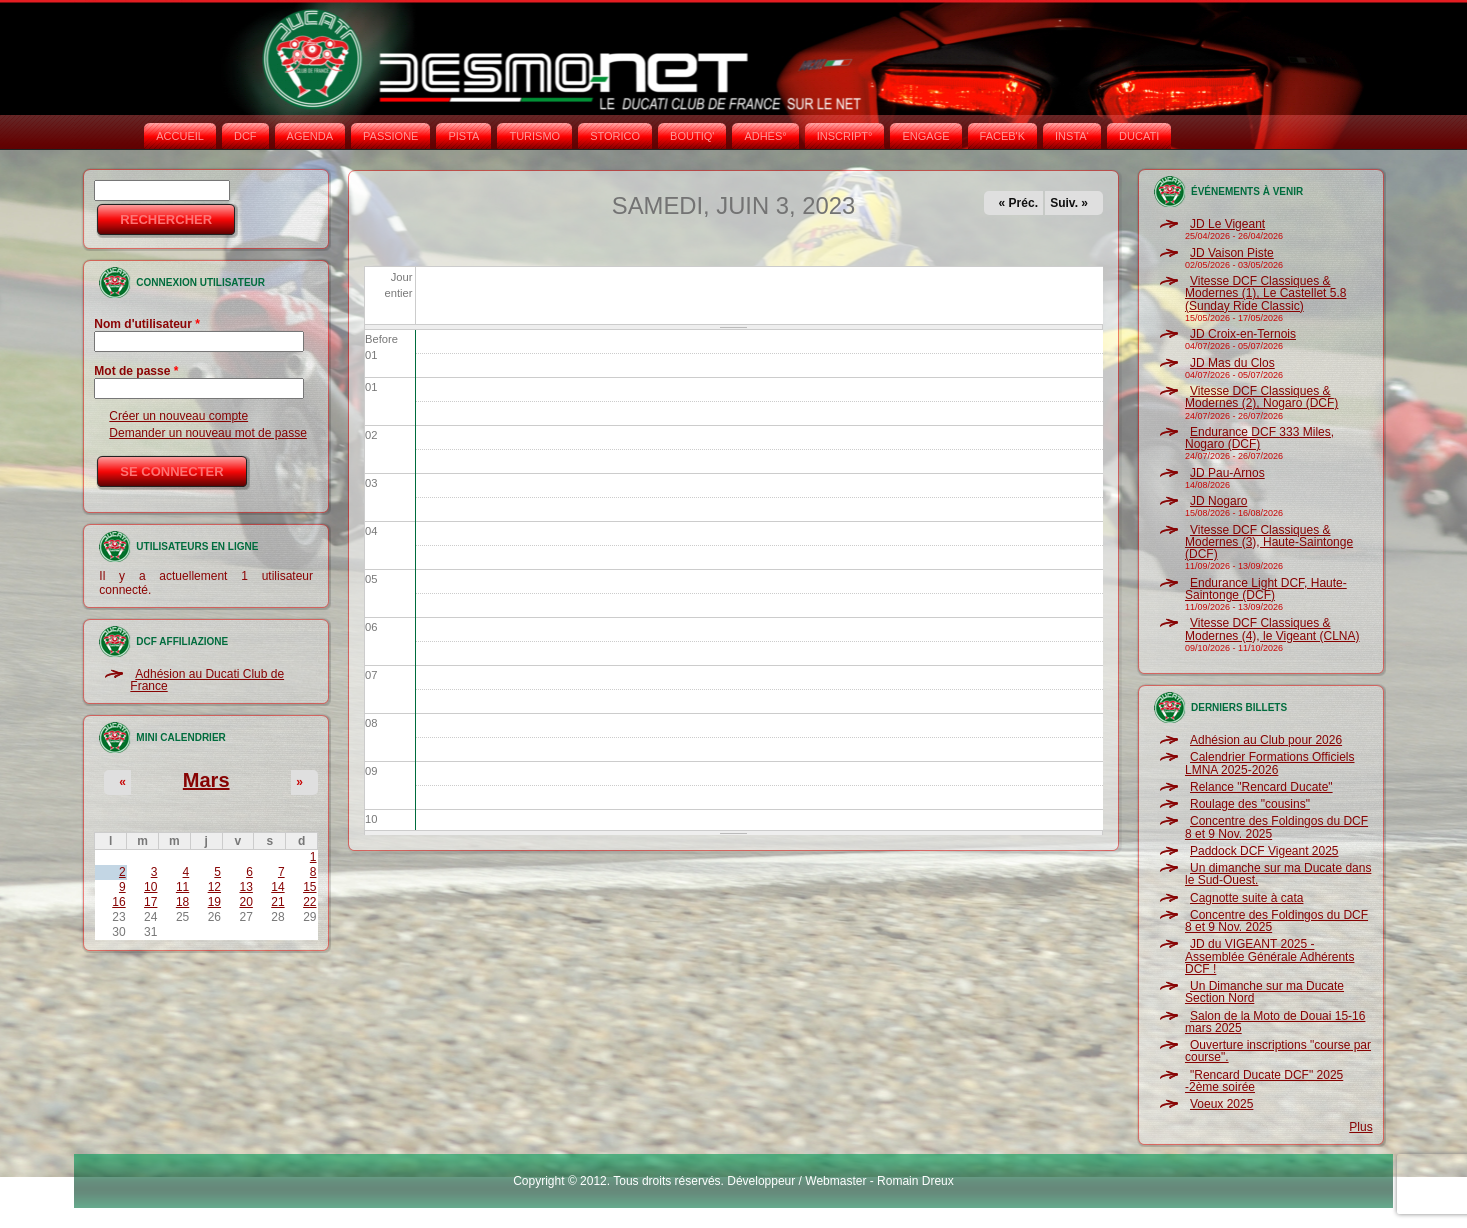 This screenshot has height=1228, width=1467. What do you see at coordinates (150, 887) in the screenshot?
I see `10` at bounding box center [150, 887].